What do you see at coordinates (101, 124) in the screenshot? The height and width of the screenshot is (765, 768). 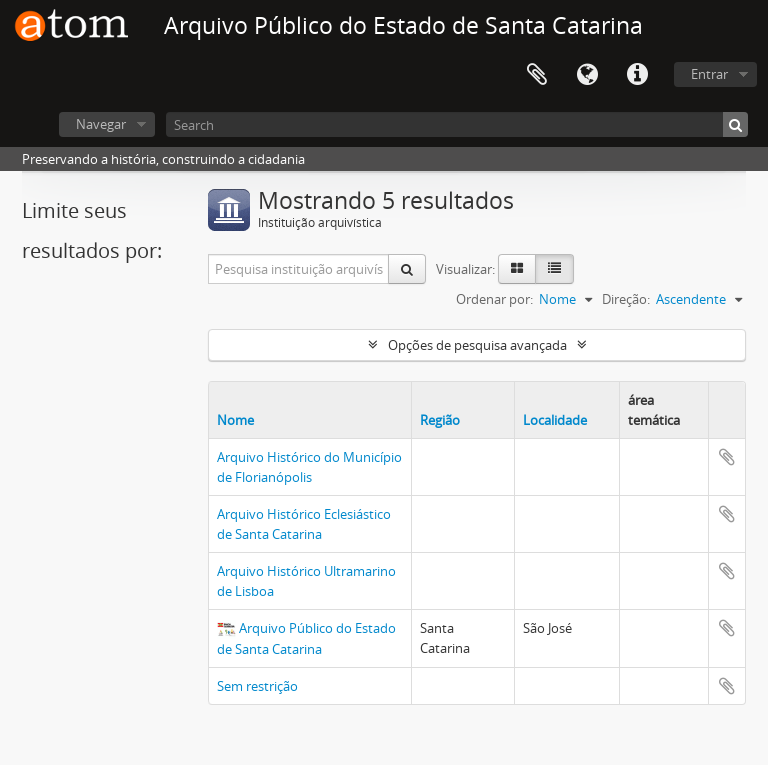 I see `Navegar` at bounding box center [101, 124].